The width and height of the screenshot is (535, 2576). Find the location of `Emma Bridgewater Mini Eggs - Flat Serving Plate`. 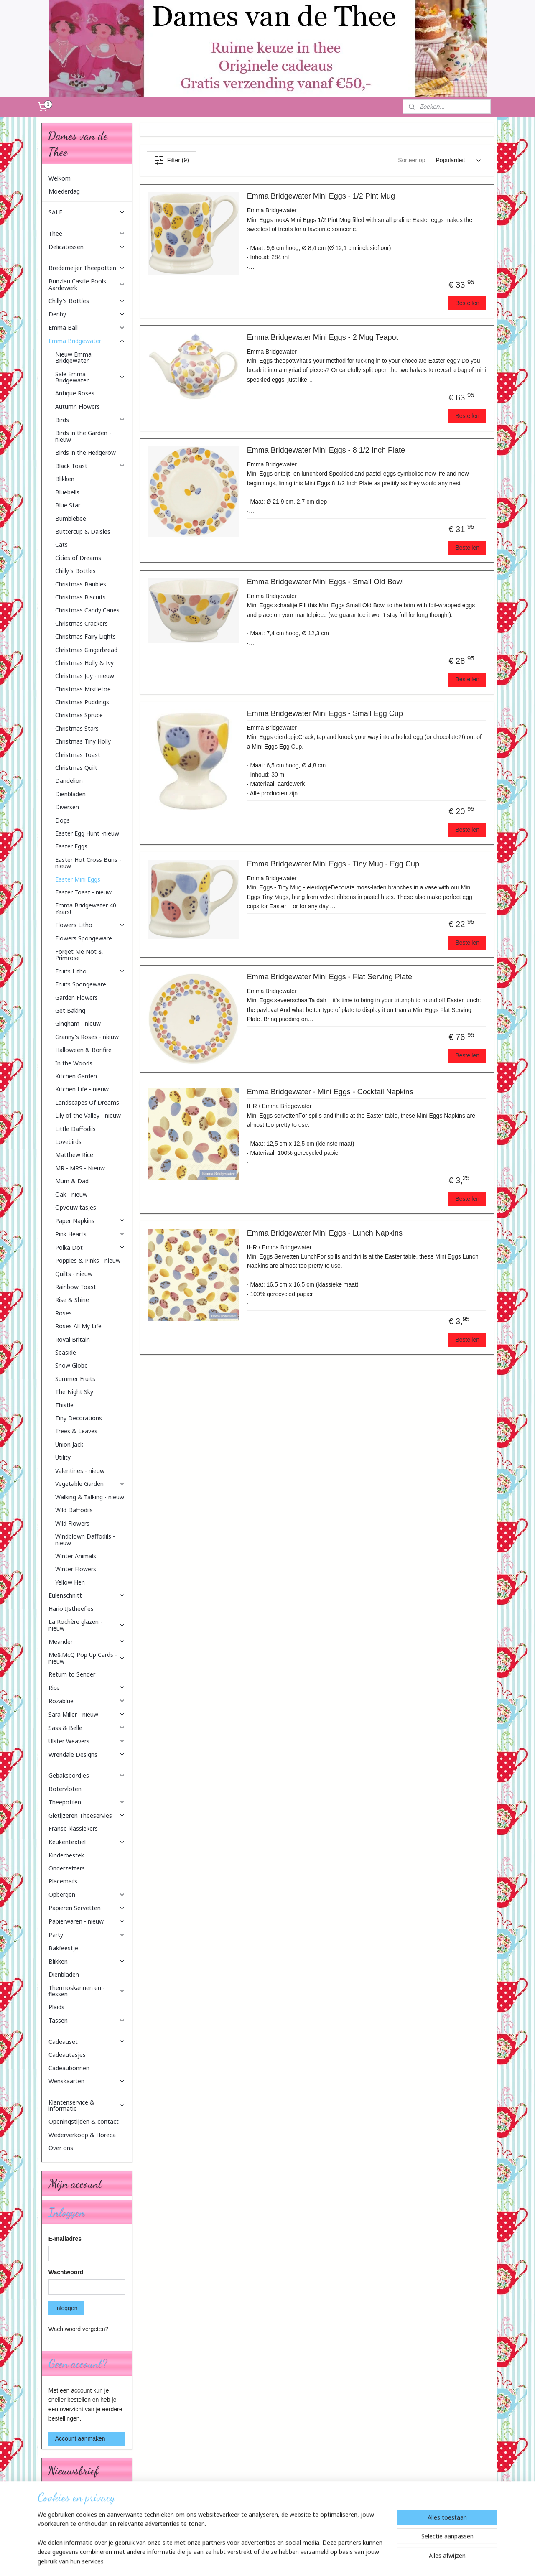

Emma Bridgewater Mini Eggs - Flat Serving Plate is located at coordinates (329, 977).